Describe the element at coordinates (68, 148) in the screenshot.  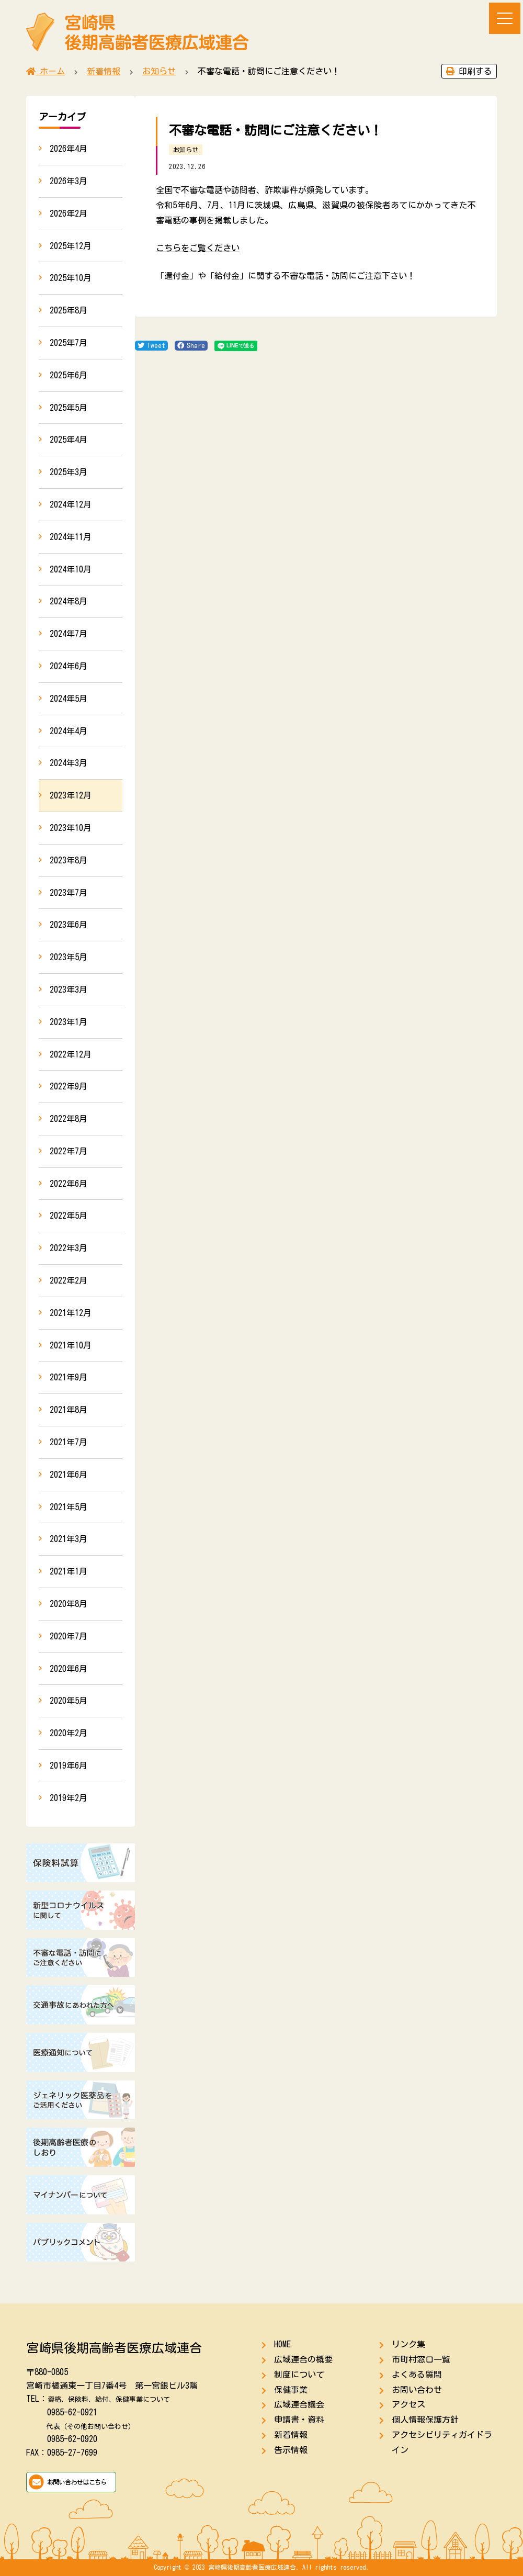
I see `2026年4月` at that location.